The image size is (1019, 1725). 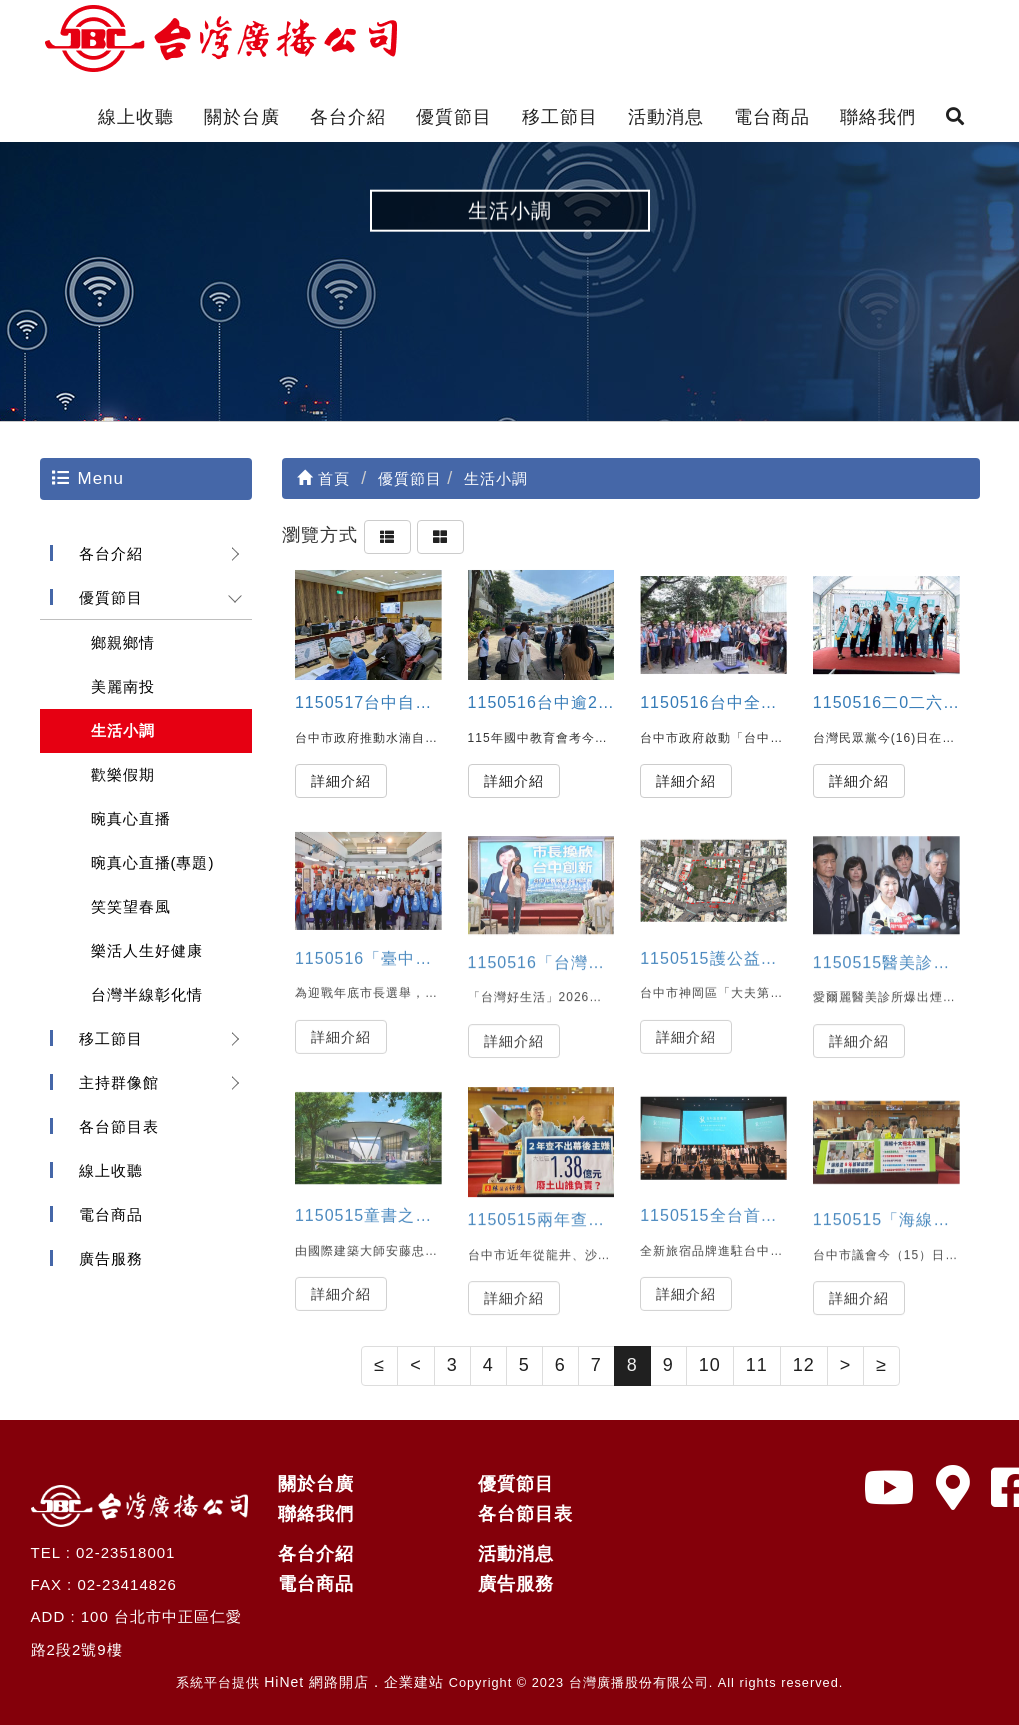 What do you see at coordinates (772, 117) in the screenshot?
I see `電台商品` at bounding box center [772, 117].